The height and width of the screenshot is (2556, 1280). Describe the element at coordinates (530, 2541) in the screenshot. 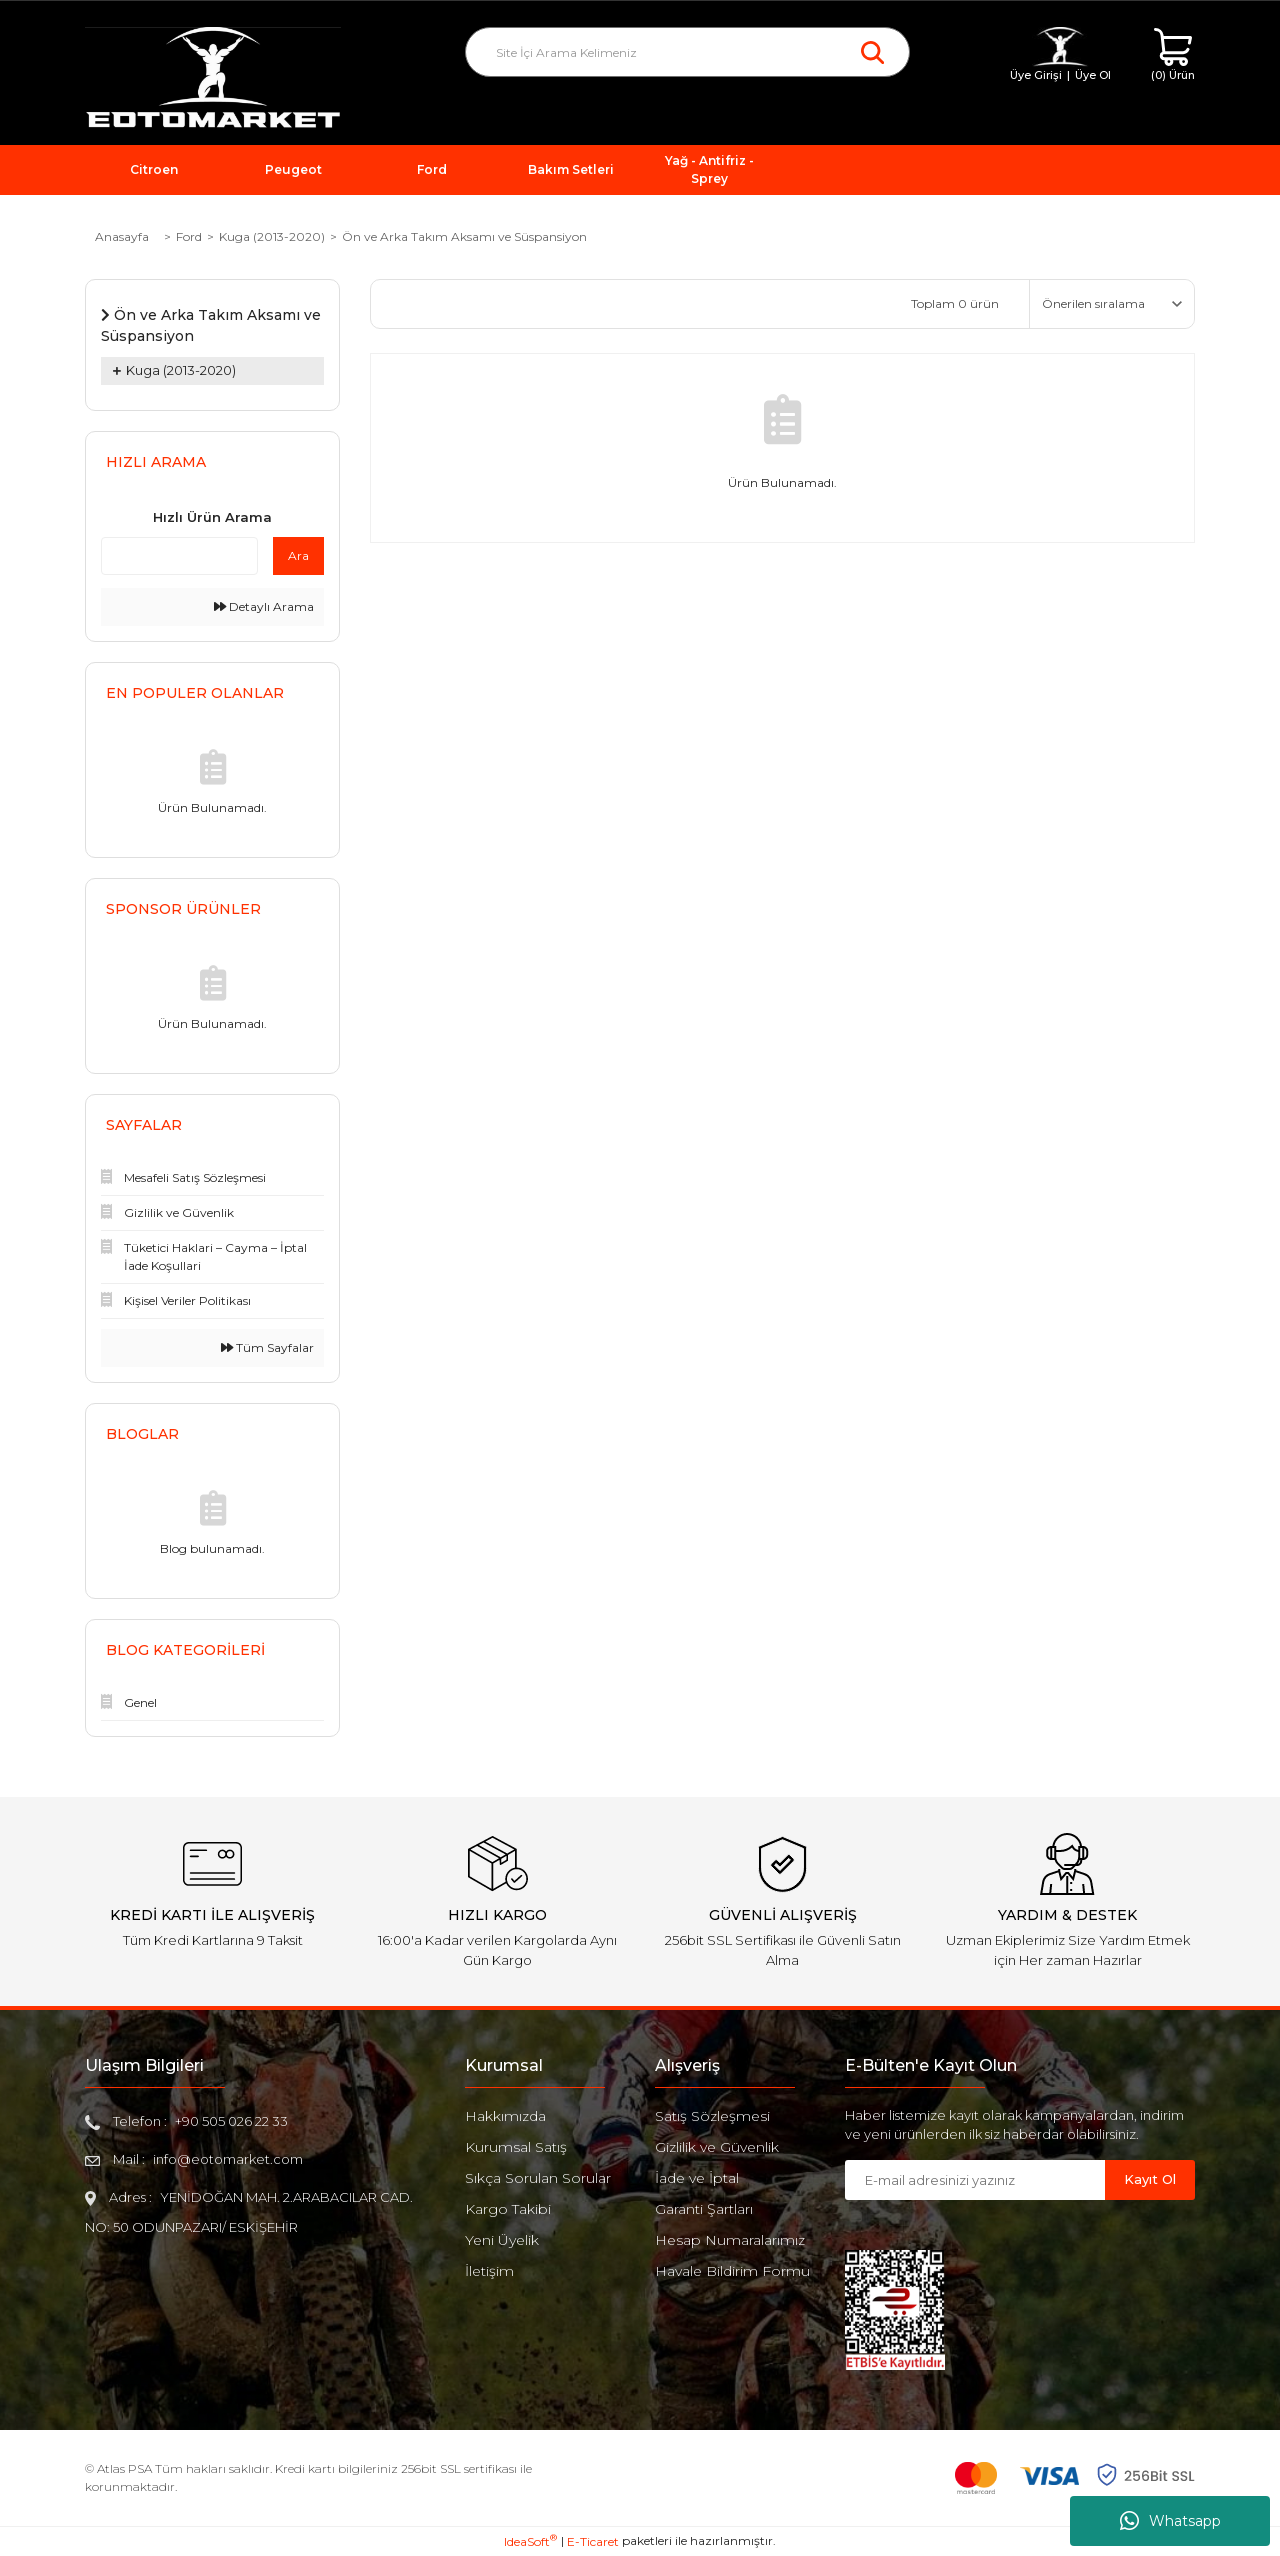

I see `IdeaSoft` at that location.